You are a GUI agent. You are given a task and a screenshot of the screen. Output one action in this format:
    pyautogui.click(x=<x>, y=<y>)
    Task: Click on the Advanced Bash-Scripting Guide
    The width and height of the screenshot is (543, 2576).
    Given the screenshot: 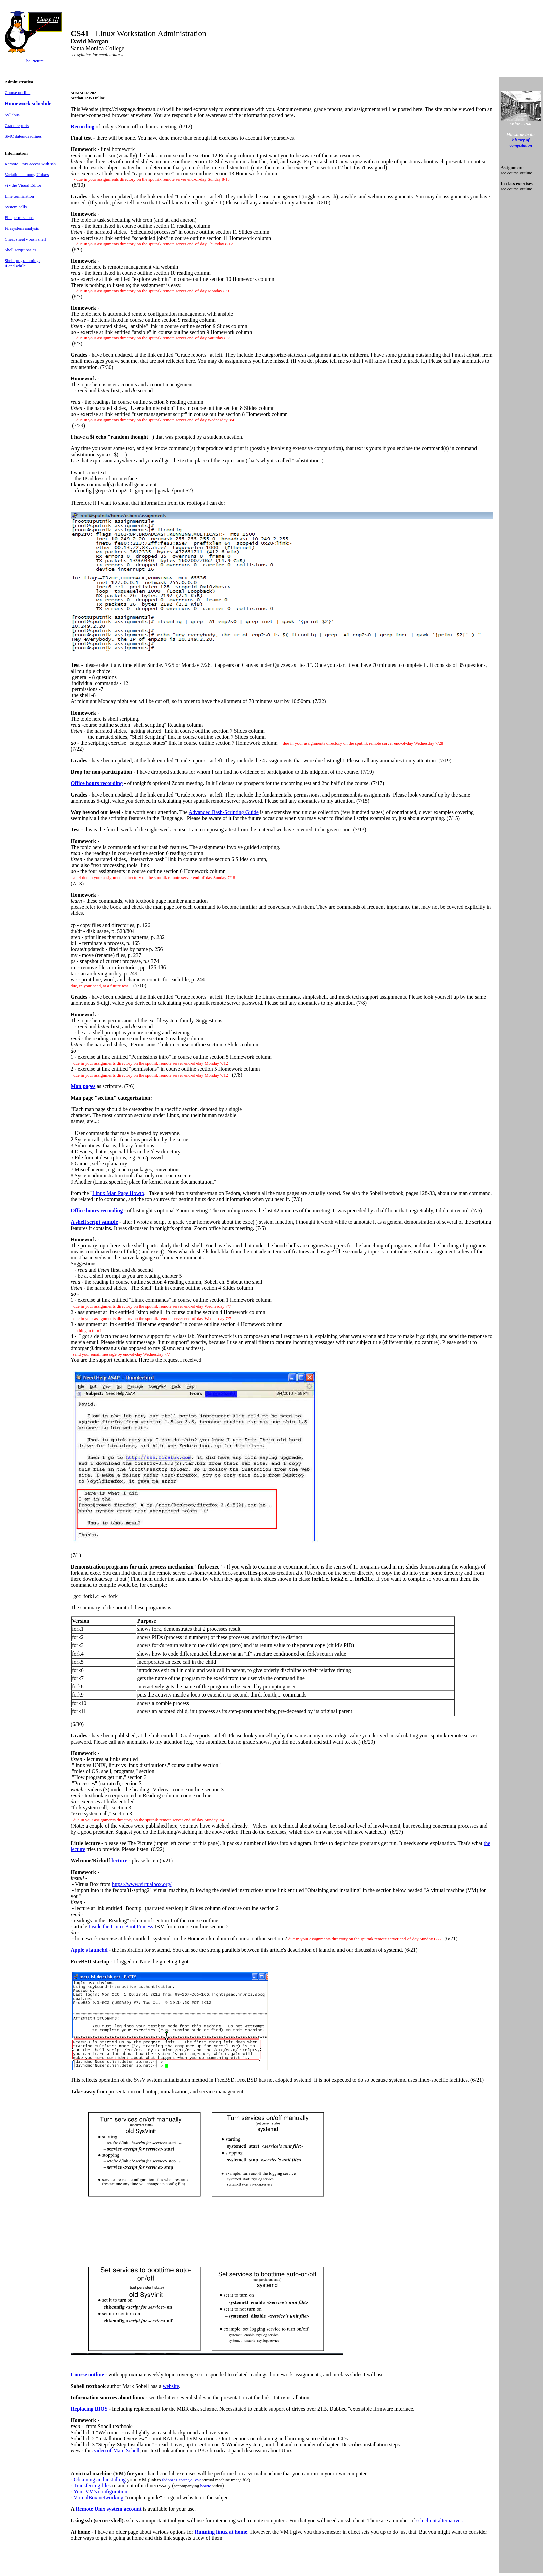 What is the action you would take?
    pyautogui.click(x=224, y=812)
    